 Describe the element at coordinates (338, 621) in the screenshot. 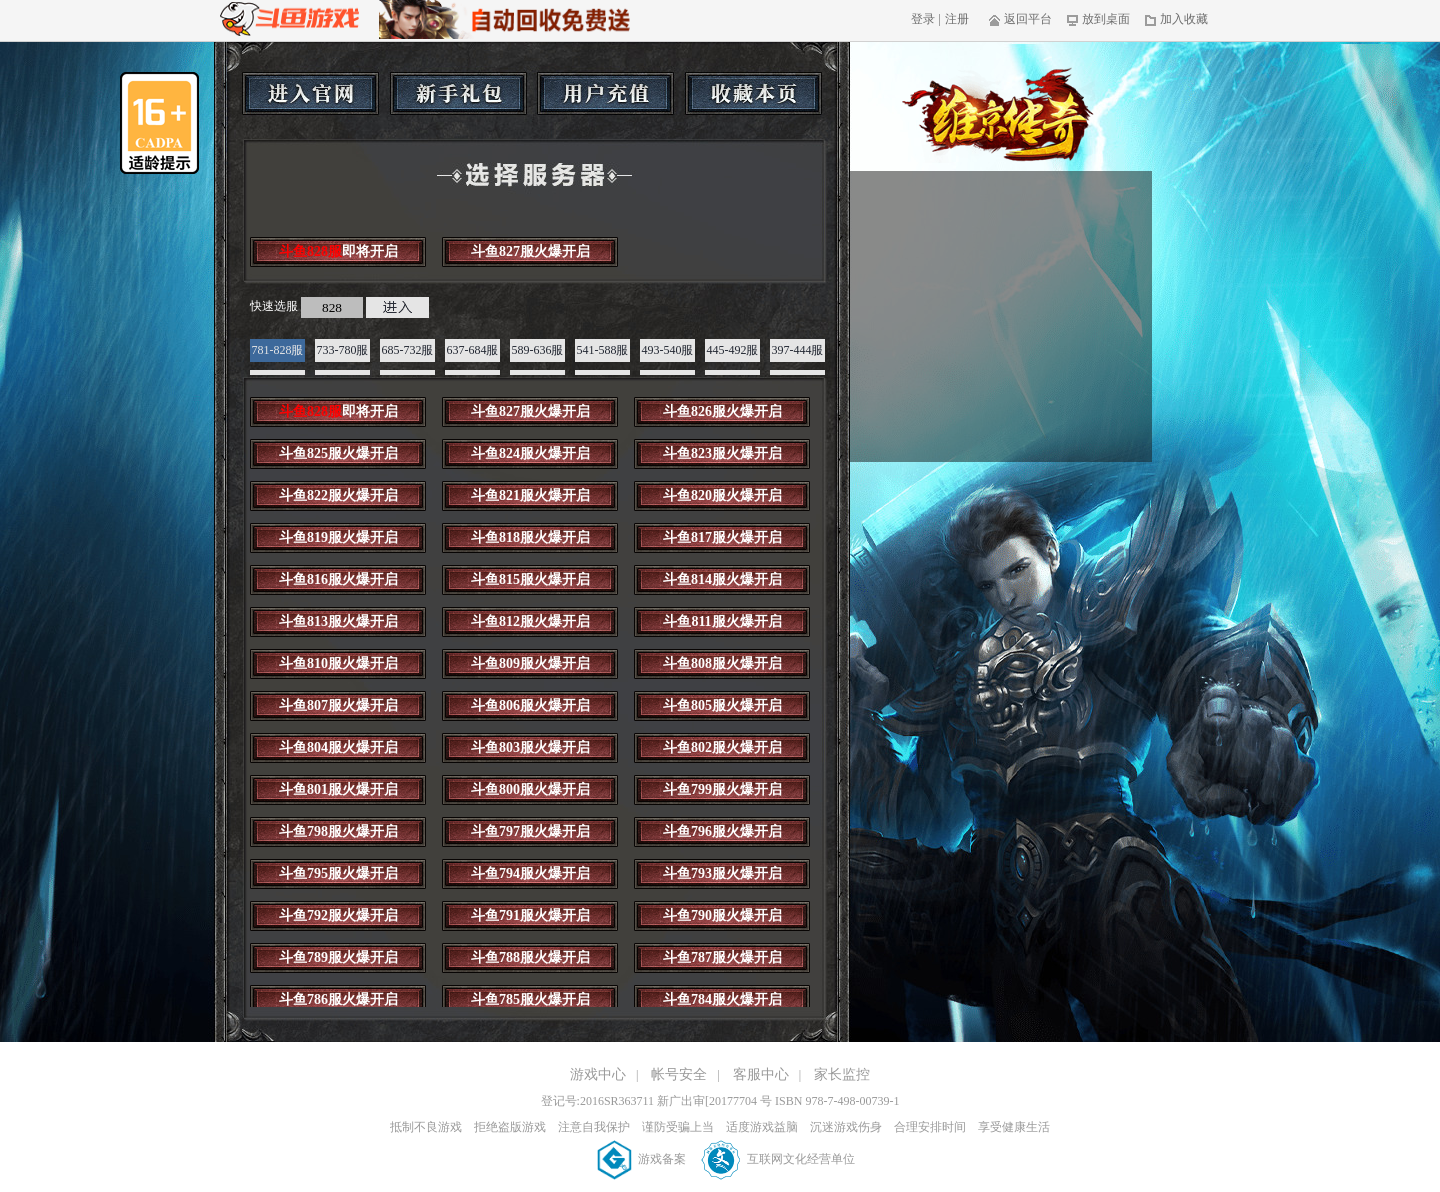

I see `斗鱼813服` at that location.